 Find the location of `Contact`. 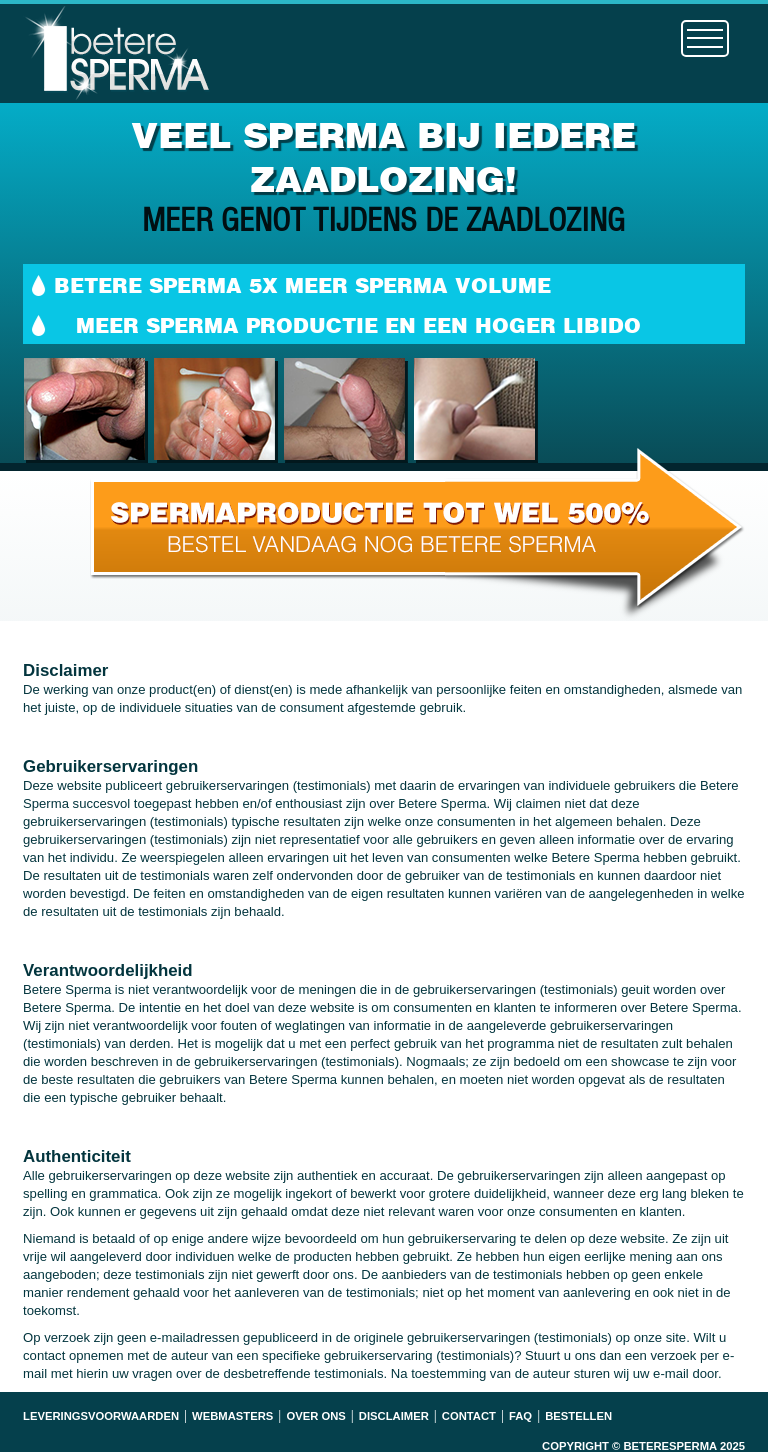

Contact is located at coordinates (469, 1416).